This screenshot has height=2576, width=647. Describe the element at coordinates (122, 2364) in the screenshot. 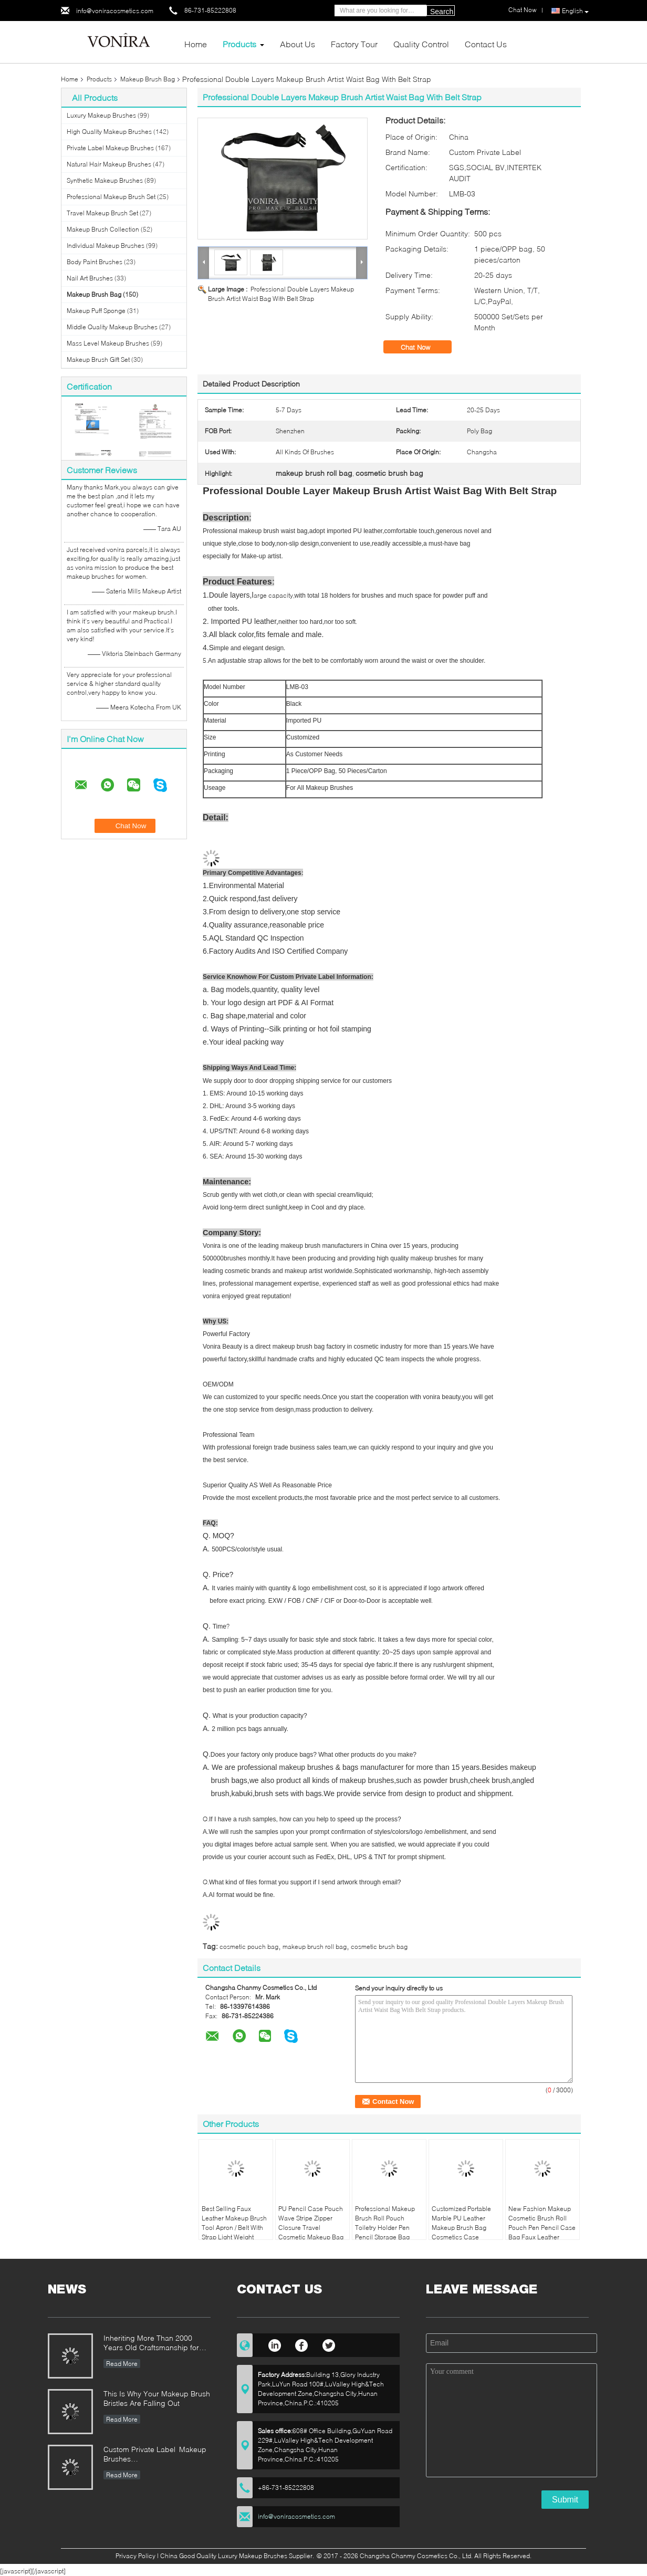

I see `Read More` at that location.